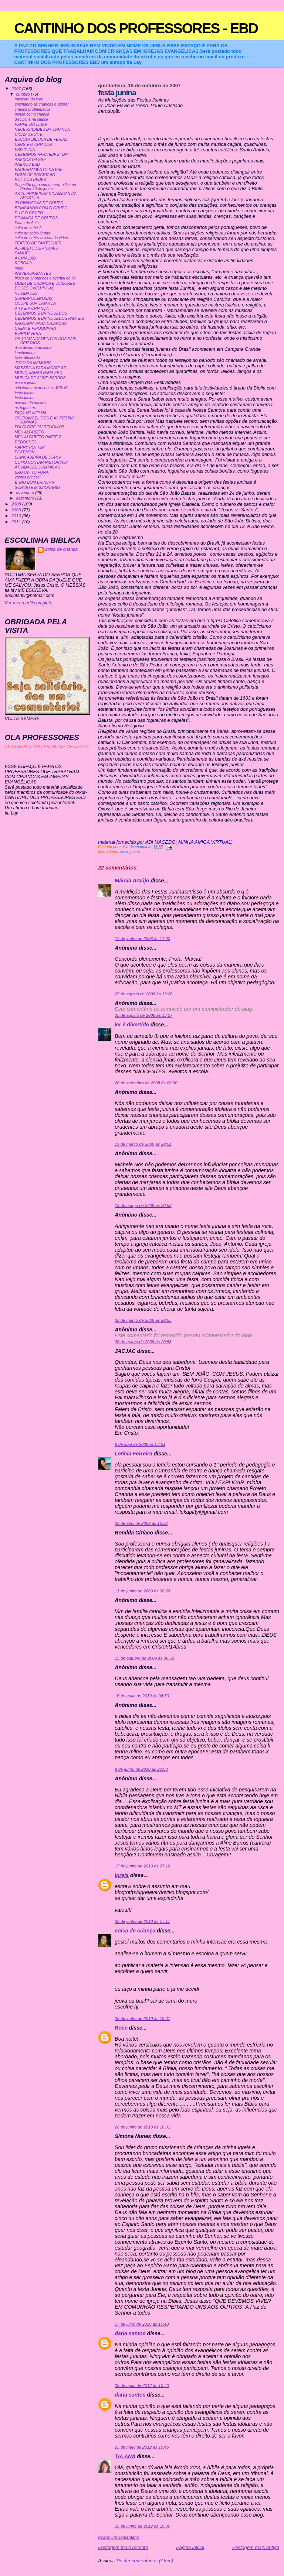  Describe the element at coordinates (141, 1523) in the screenshot. I see `29 de abril de 2009 às 15:32` at that location.